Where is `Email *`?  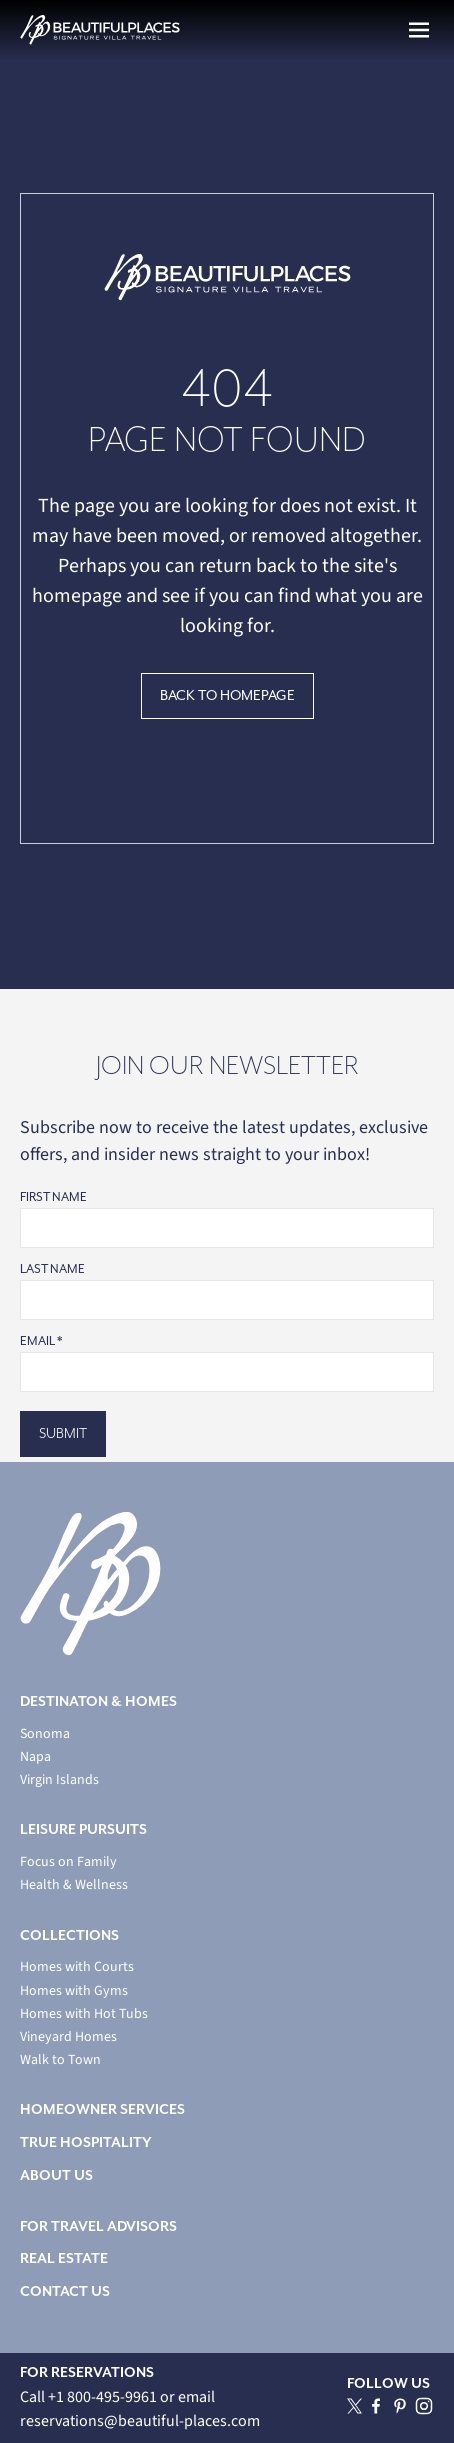 Email * is located at coordinates (41, 1341).